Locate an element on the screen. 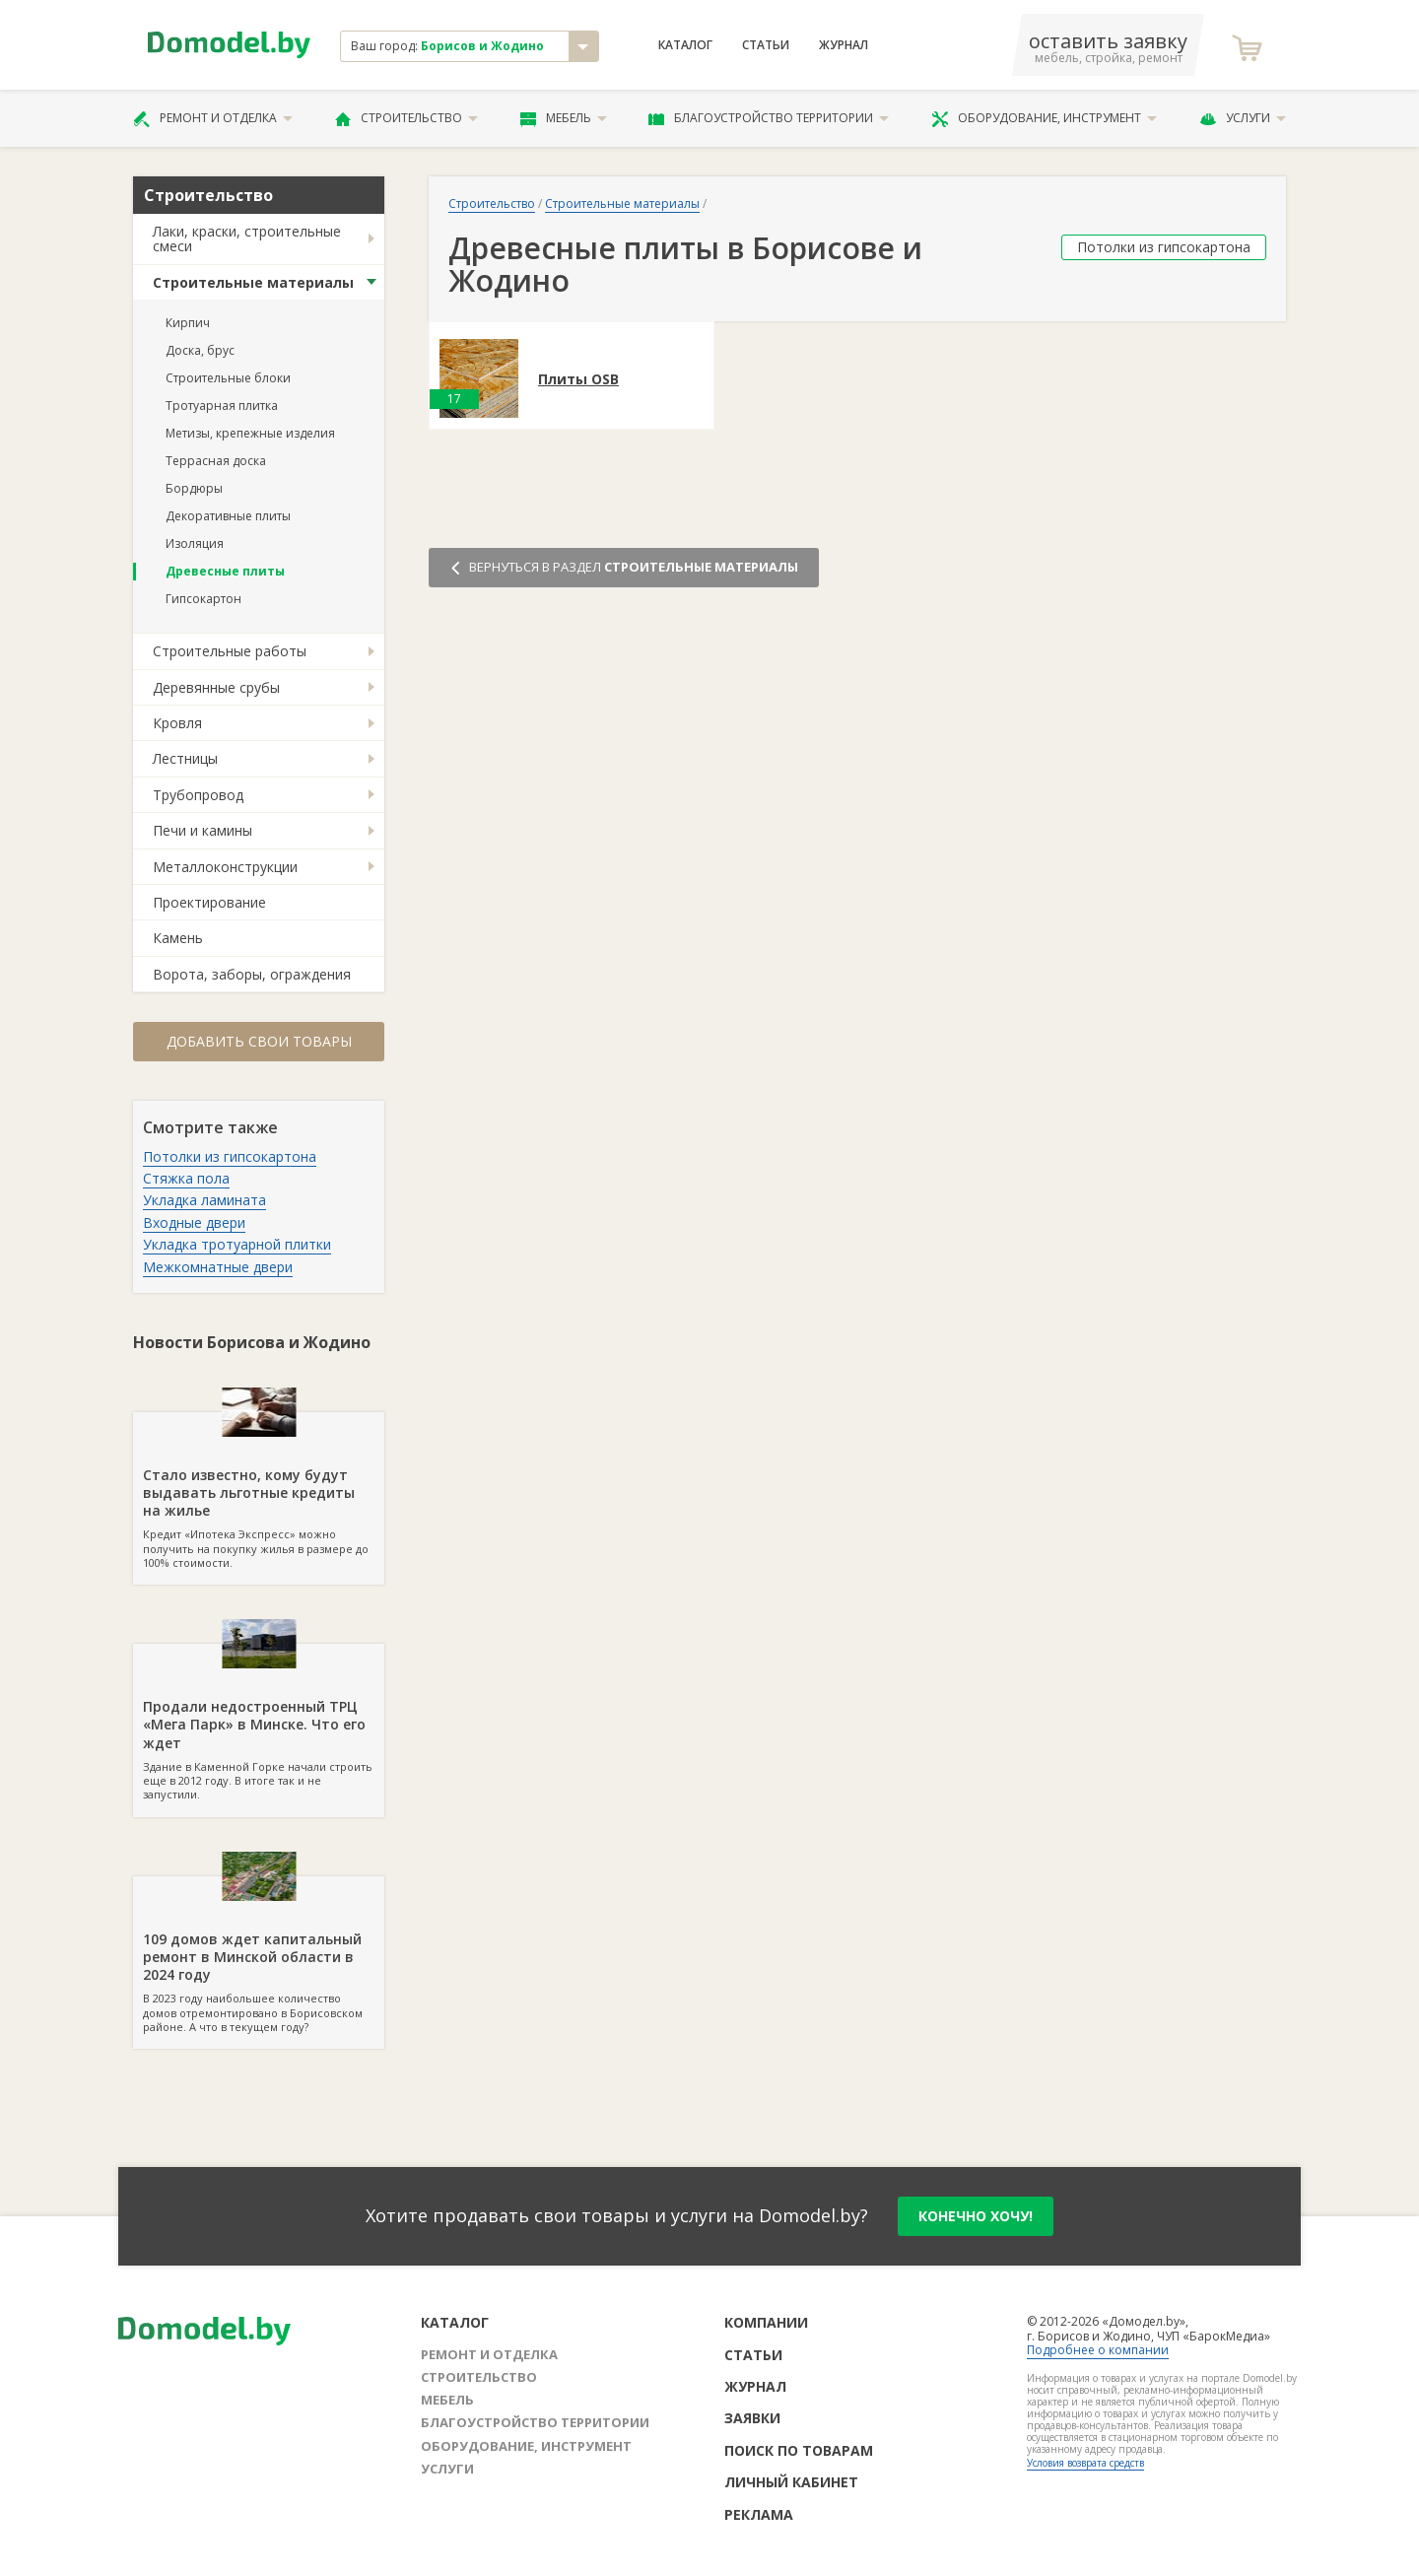  Ремонт и отделка is located at coordinates (213, 118).